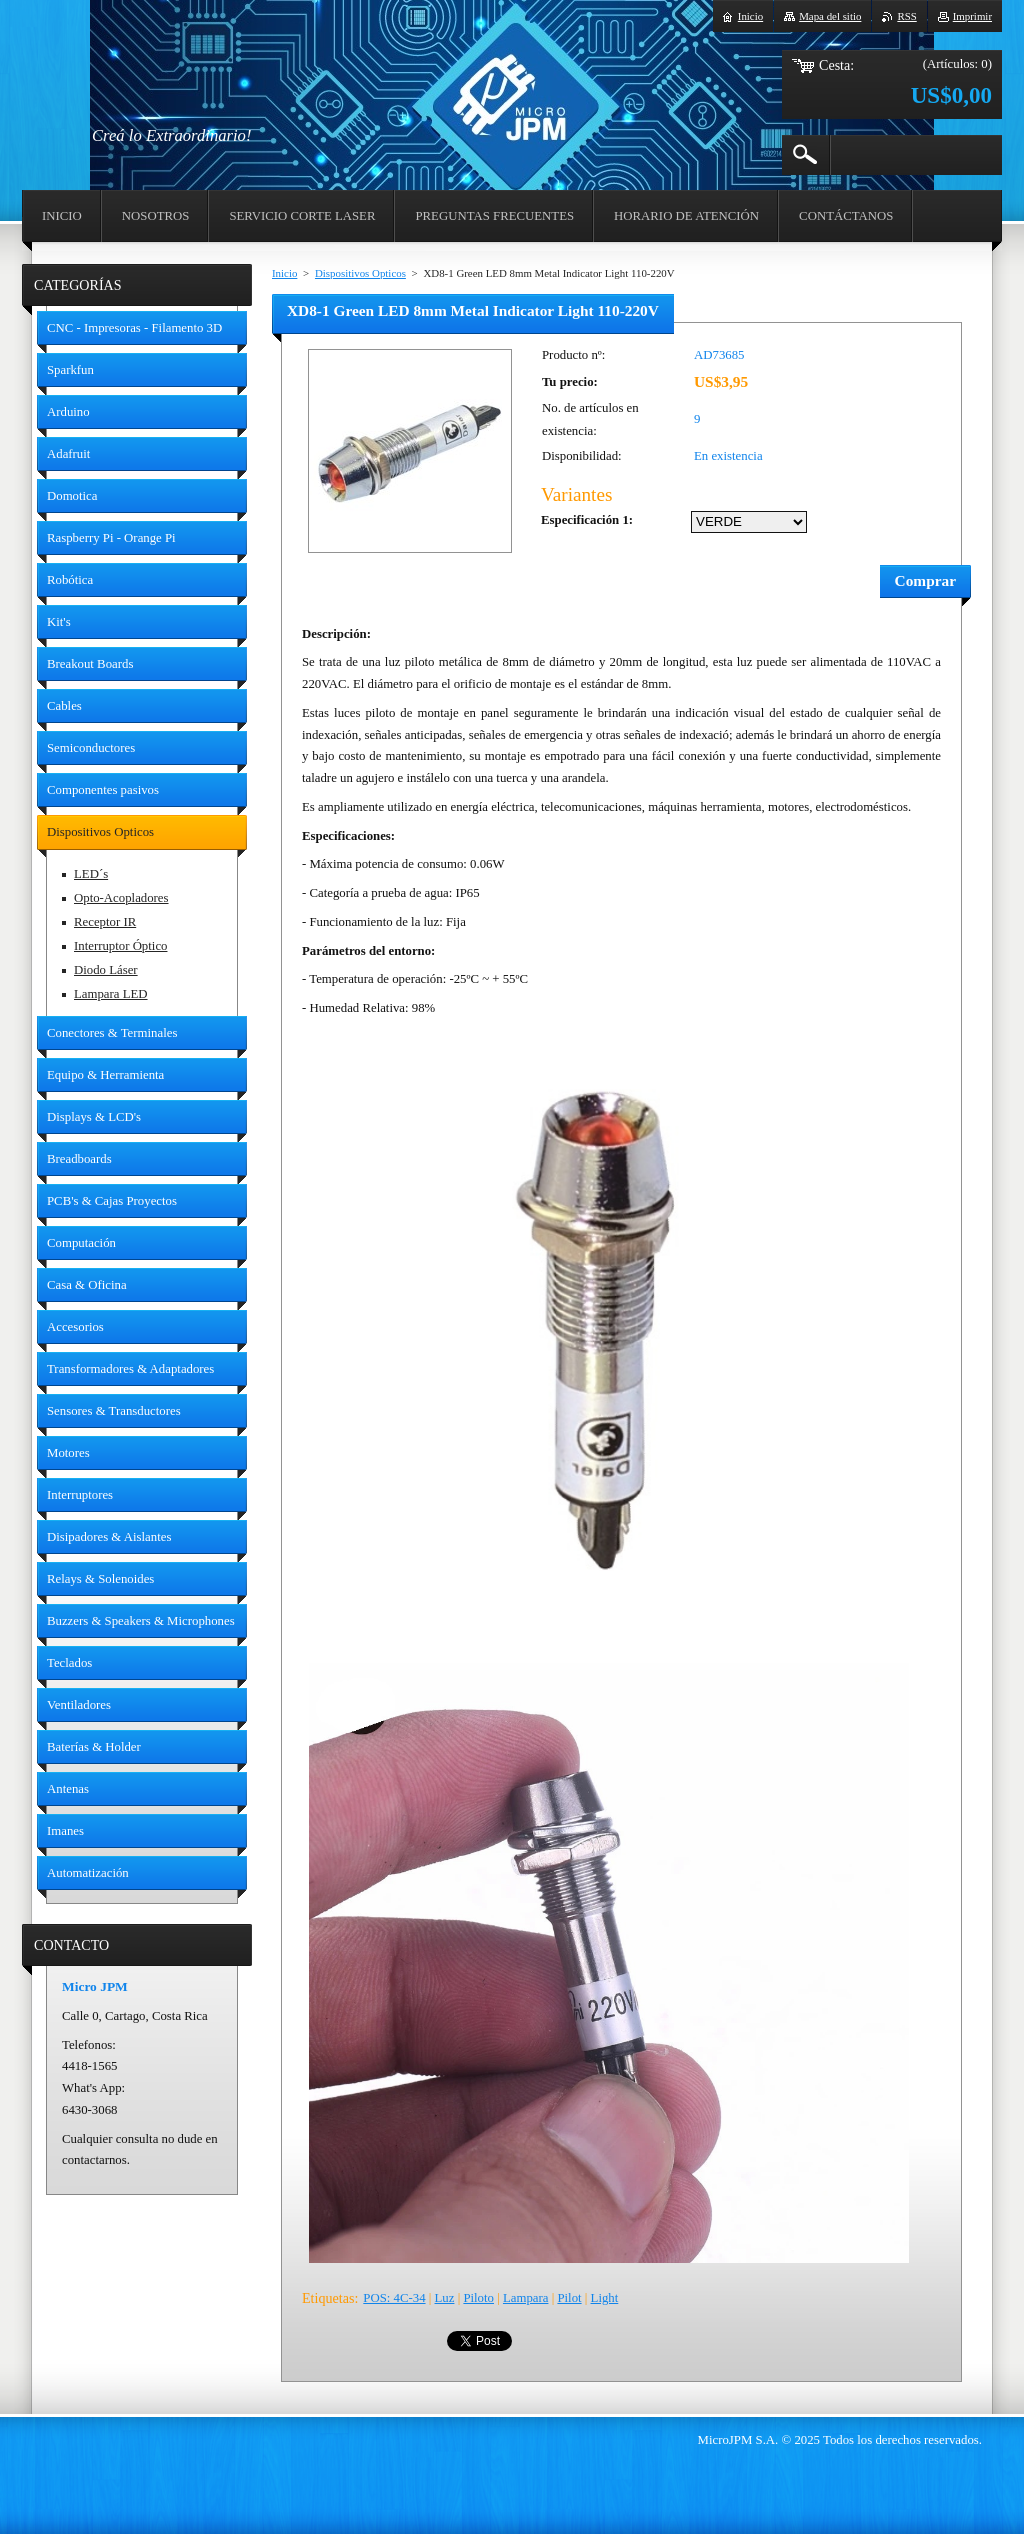  What do you see at coordinates (525, 2298) in the screenshot?
I see `Lampara` at bounding box center [525, 2298].